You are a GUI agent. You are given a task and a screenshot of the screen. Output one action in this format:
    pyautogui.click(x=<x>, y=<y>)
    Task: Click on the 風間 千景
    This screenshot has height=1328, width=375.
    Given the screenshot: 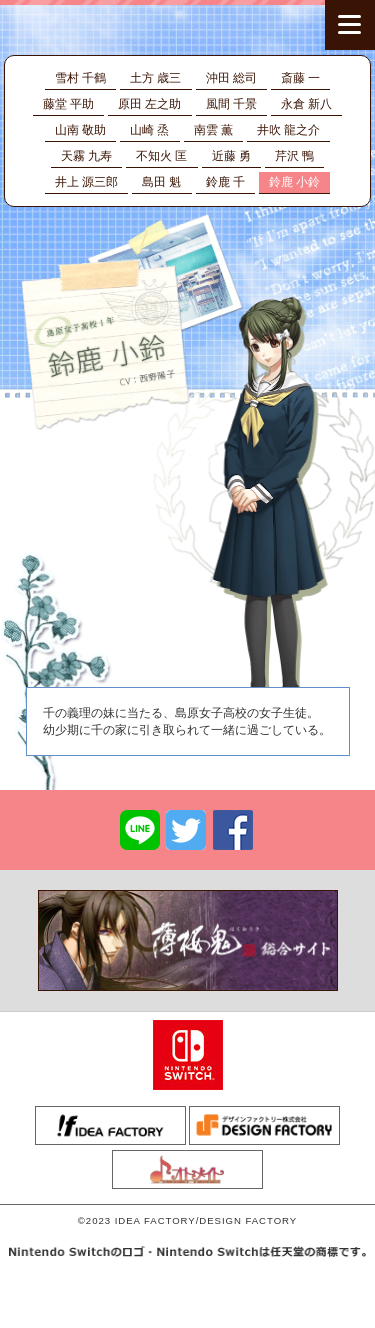 What is the action you would take?
    pyautogui.click(x=231, y=104)
    